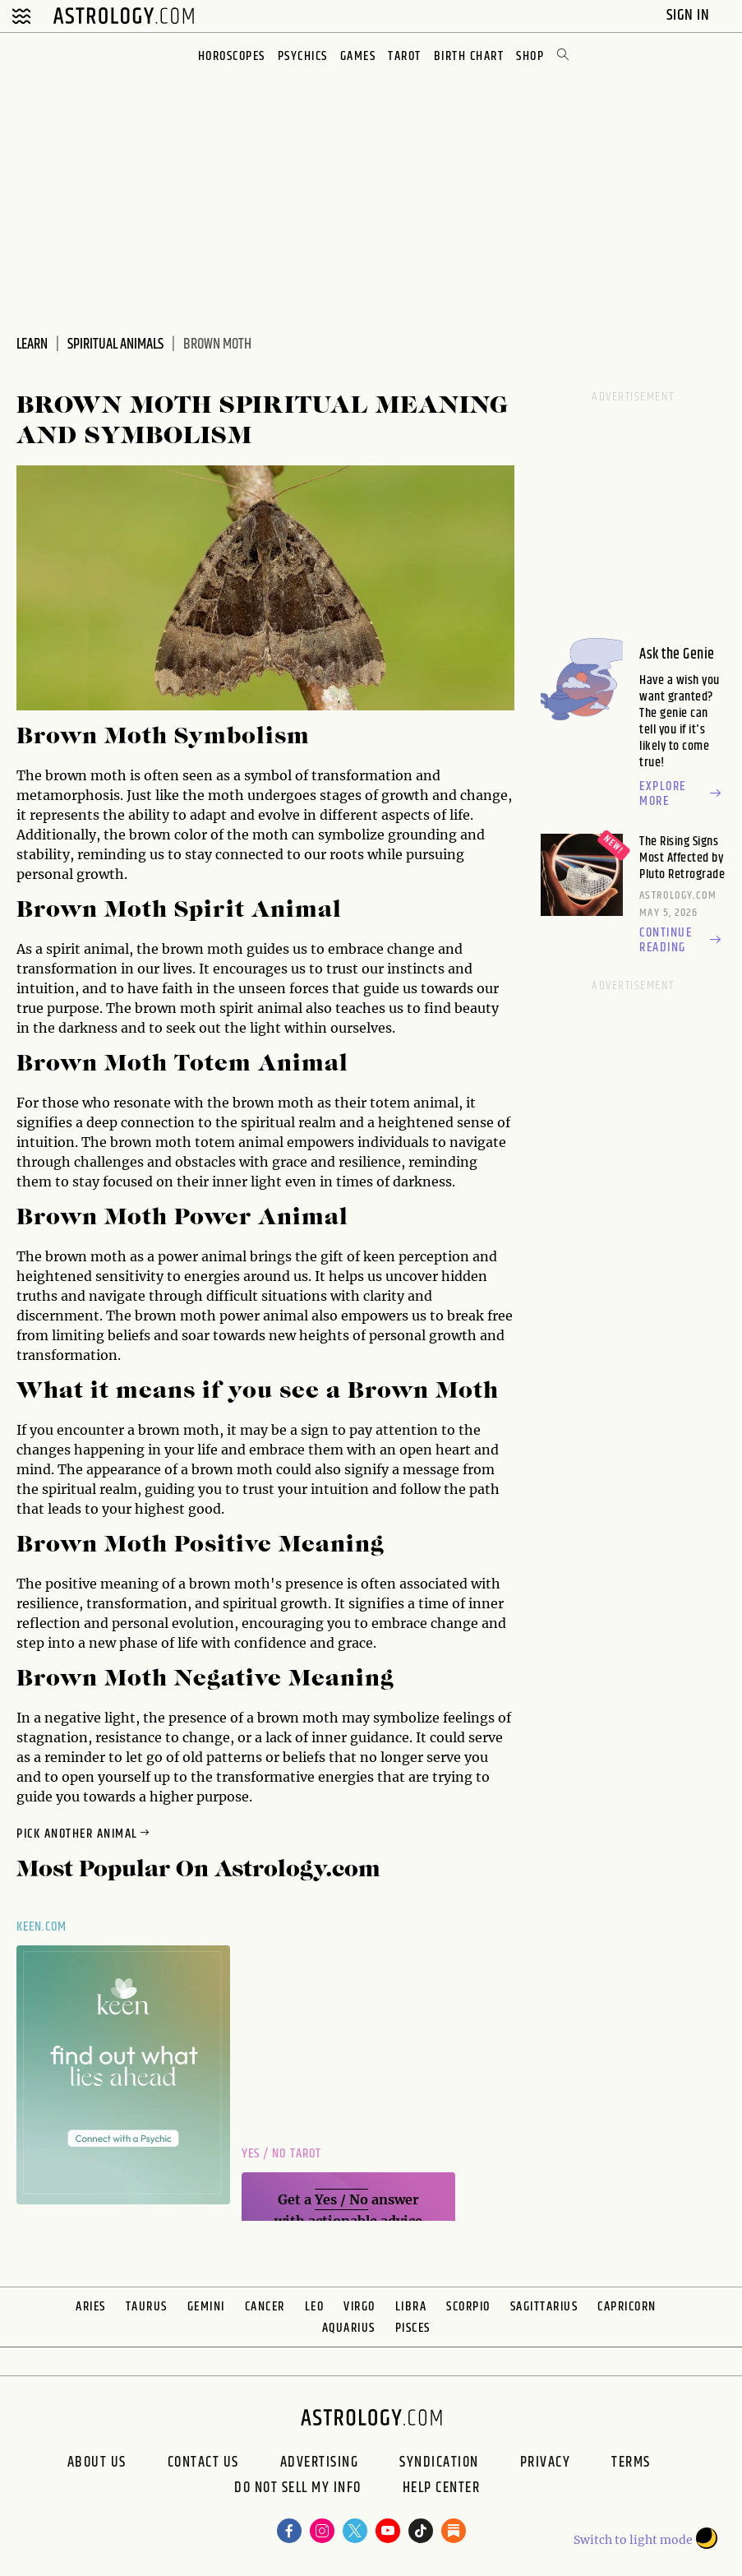 The image size is (742, 2576). What do you see at coordinates (469, 56) in the screenshot?
I see `Birth Chart` at bounding box center [469, 56].